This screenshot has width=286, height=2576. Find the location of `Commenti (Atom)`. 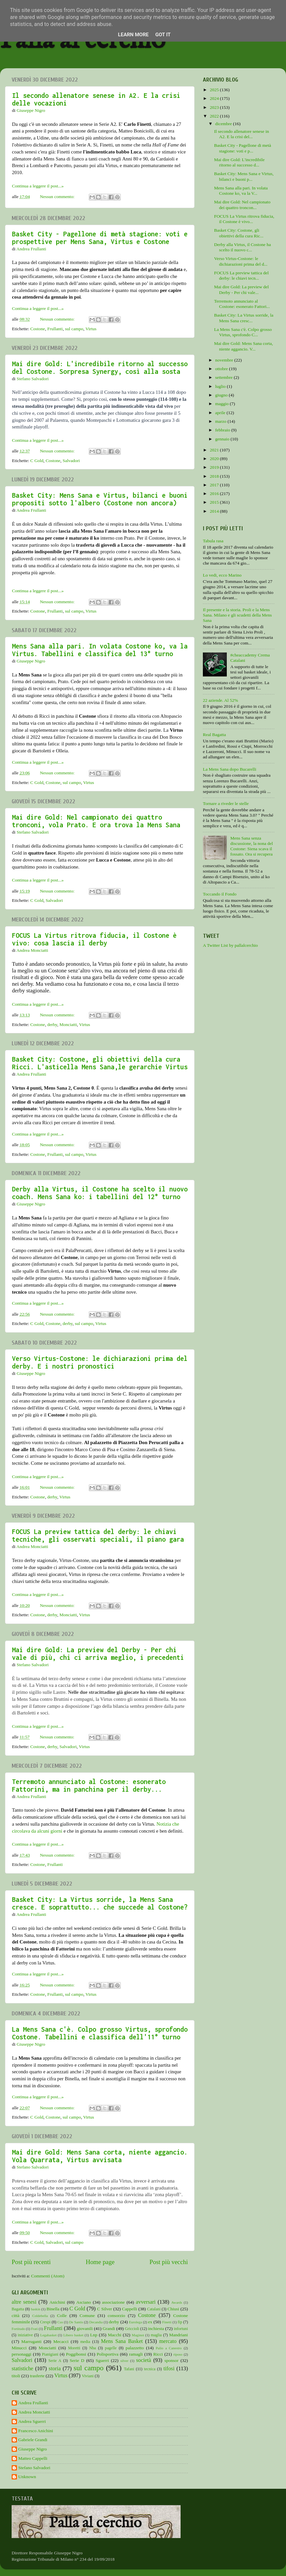

Commenti (Atom) is located at coordinates (47, 2275).